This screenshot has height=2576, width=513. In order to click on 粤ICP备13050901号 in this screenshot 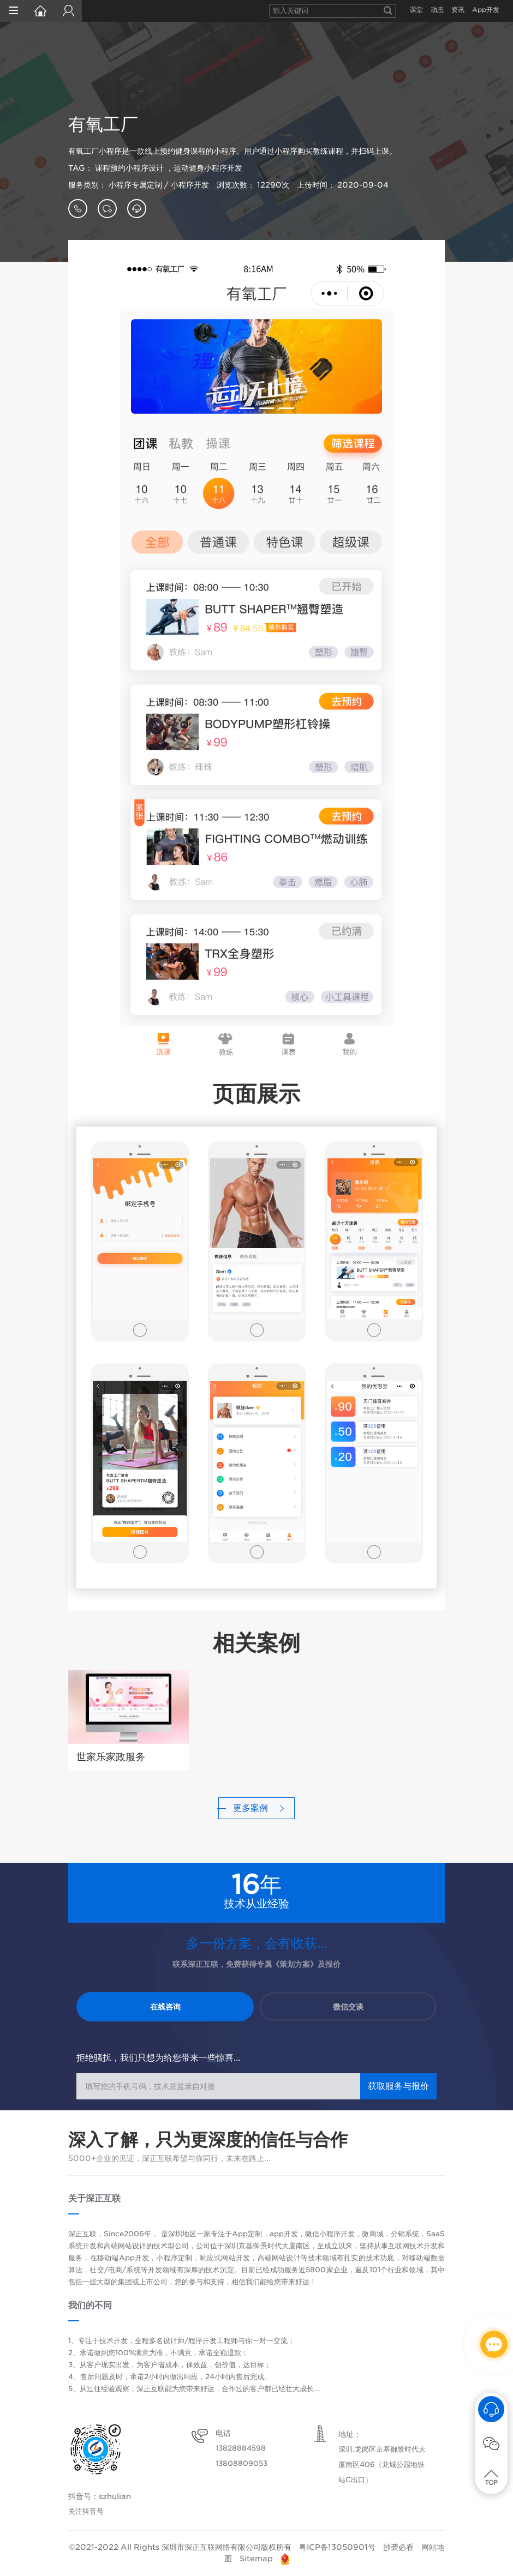, I will do `click(337, 2547)`.